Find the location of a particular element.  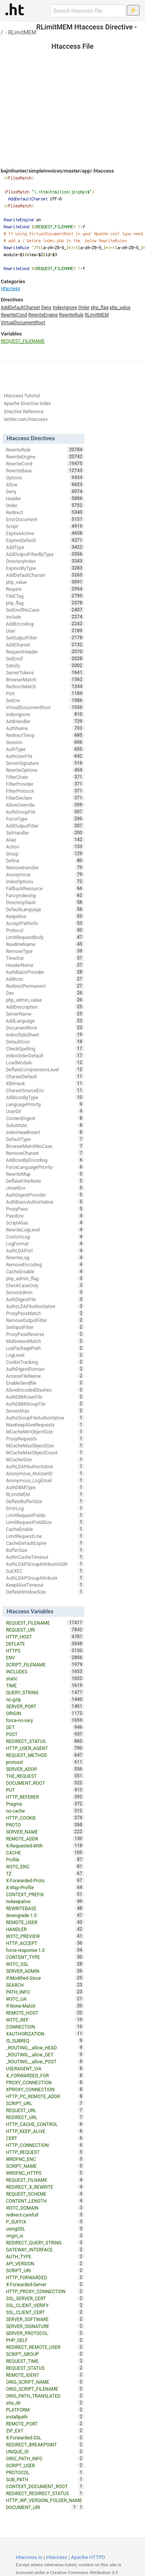

HTTP_USER_AGENT is located at coordinates (45, 1748).